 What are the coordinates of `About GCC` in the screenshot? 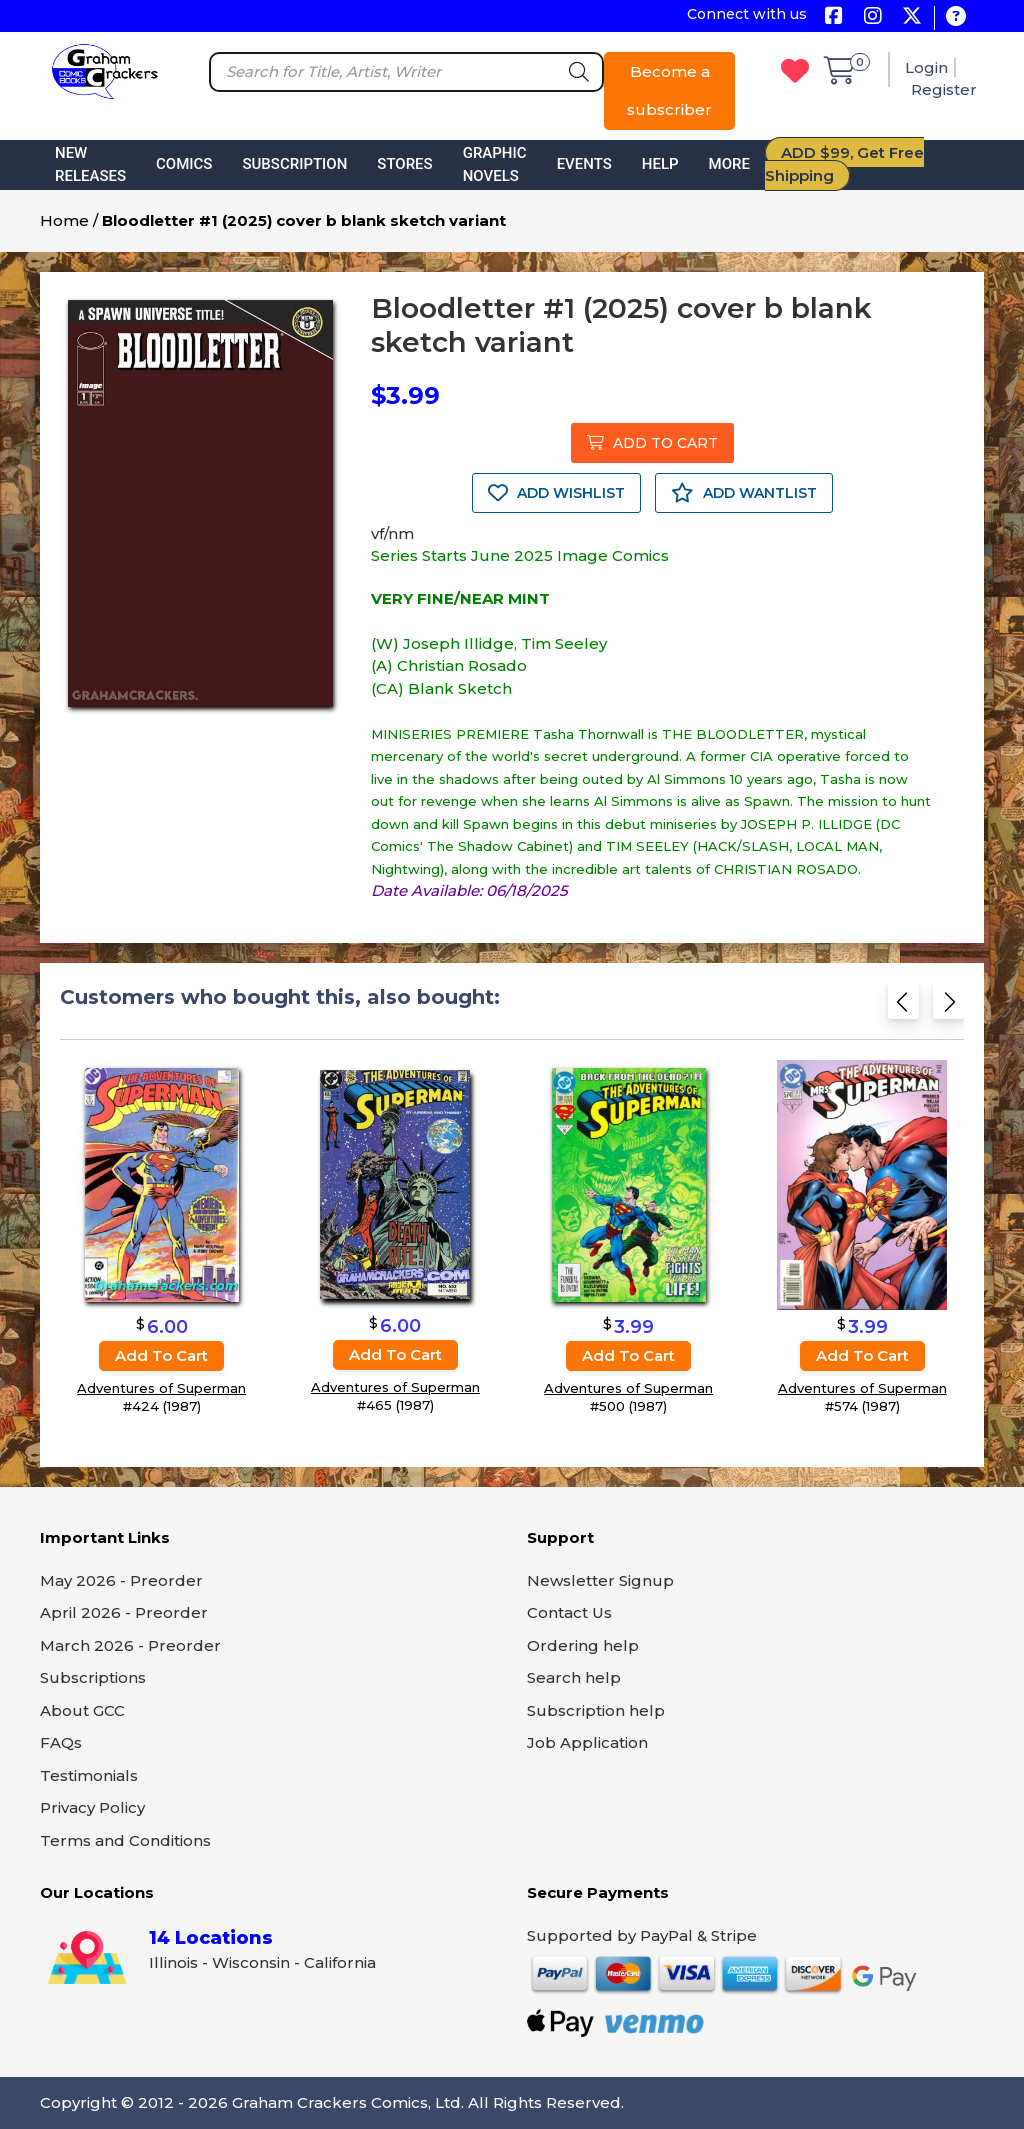 It's located at (82, 1710).